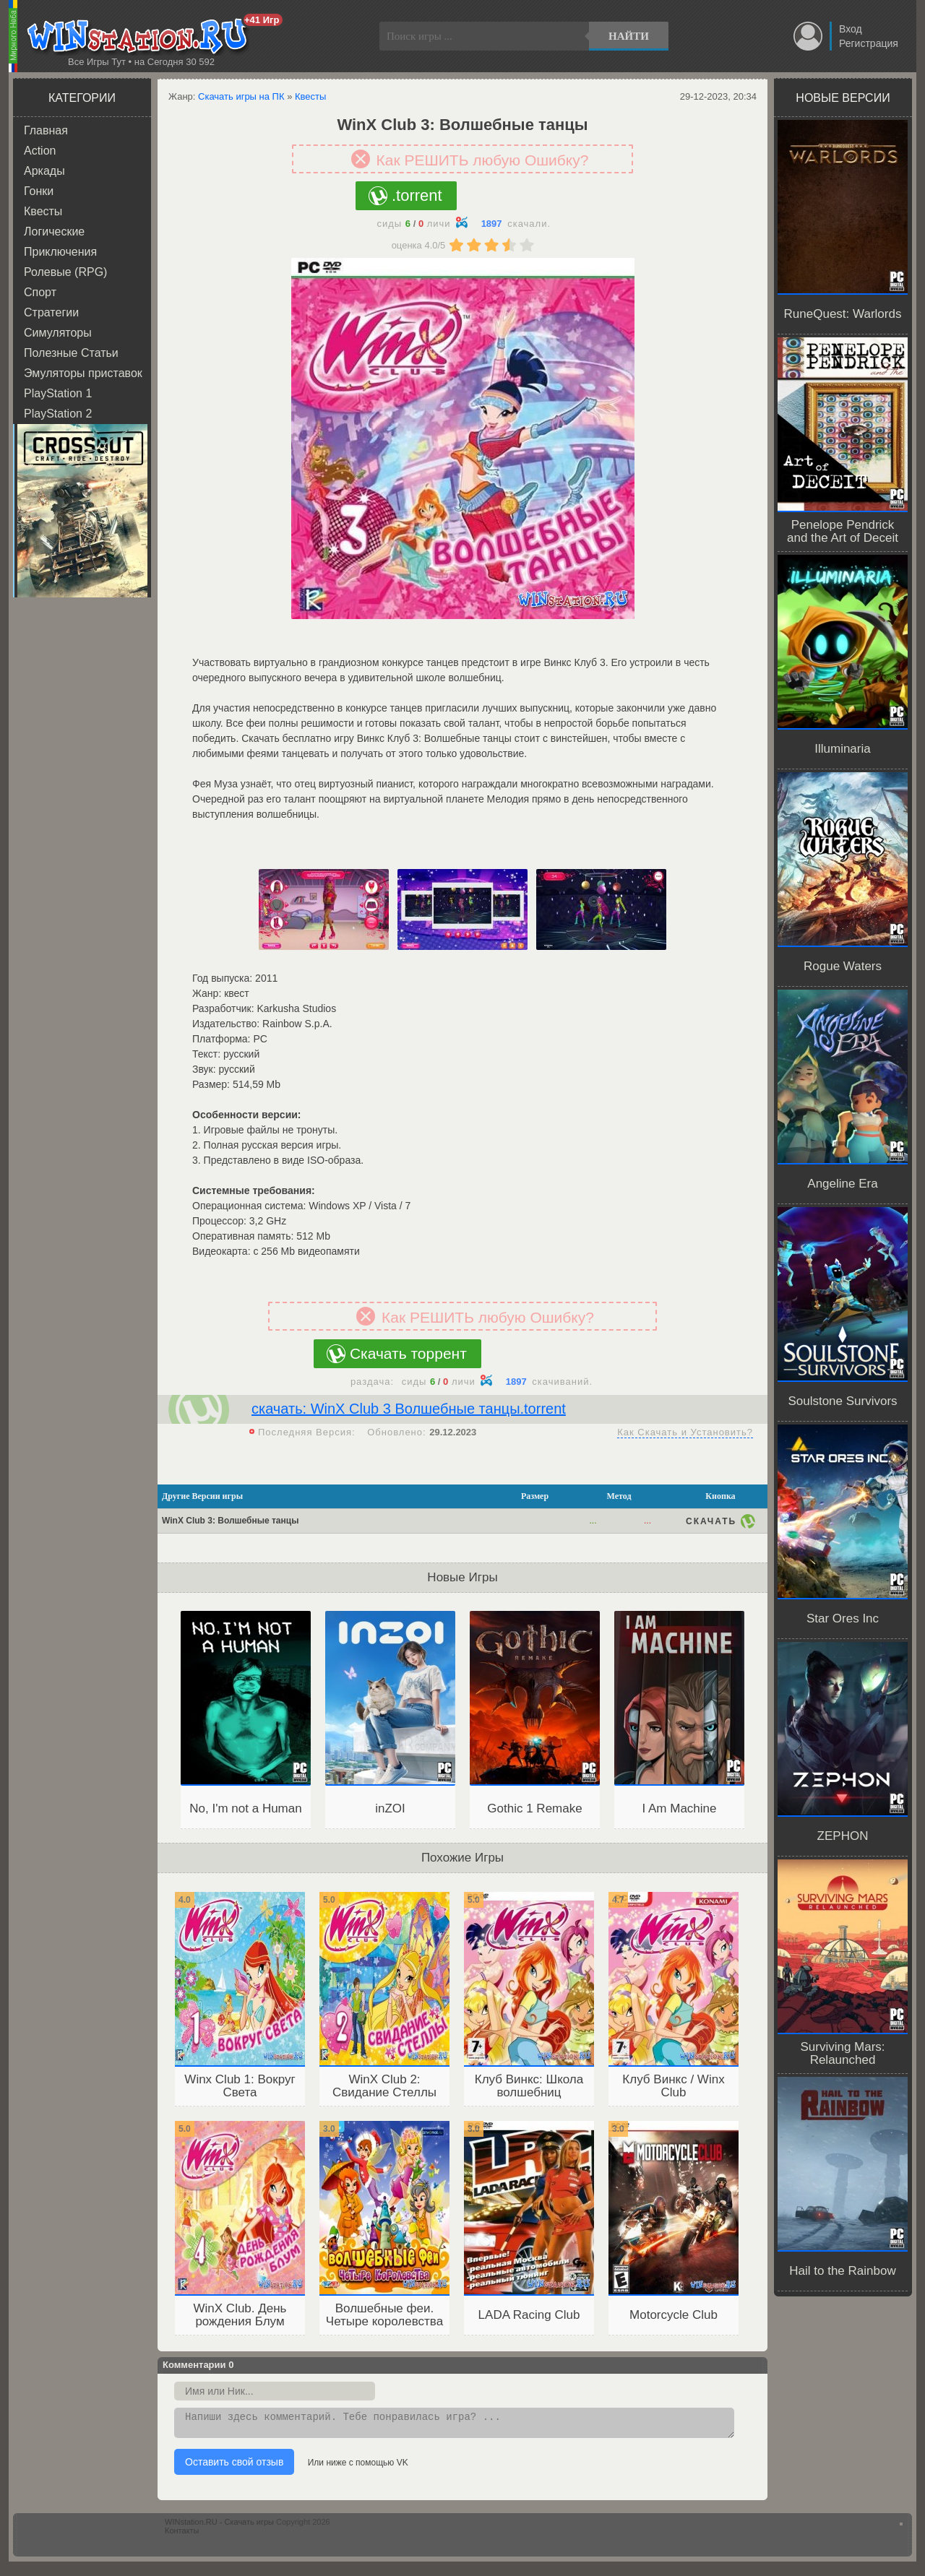 Image resolution: width=925 pixels, height=2576 pixels. Describe the element at coordinates (483, 160) in the screenshot. I see `Как РЕШИТЬ любую Ошибку?` at that location.